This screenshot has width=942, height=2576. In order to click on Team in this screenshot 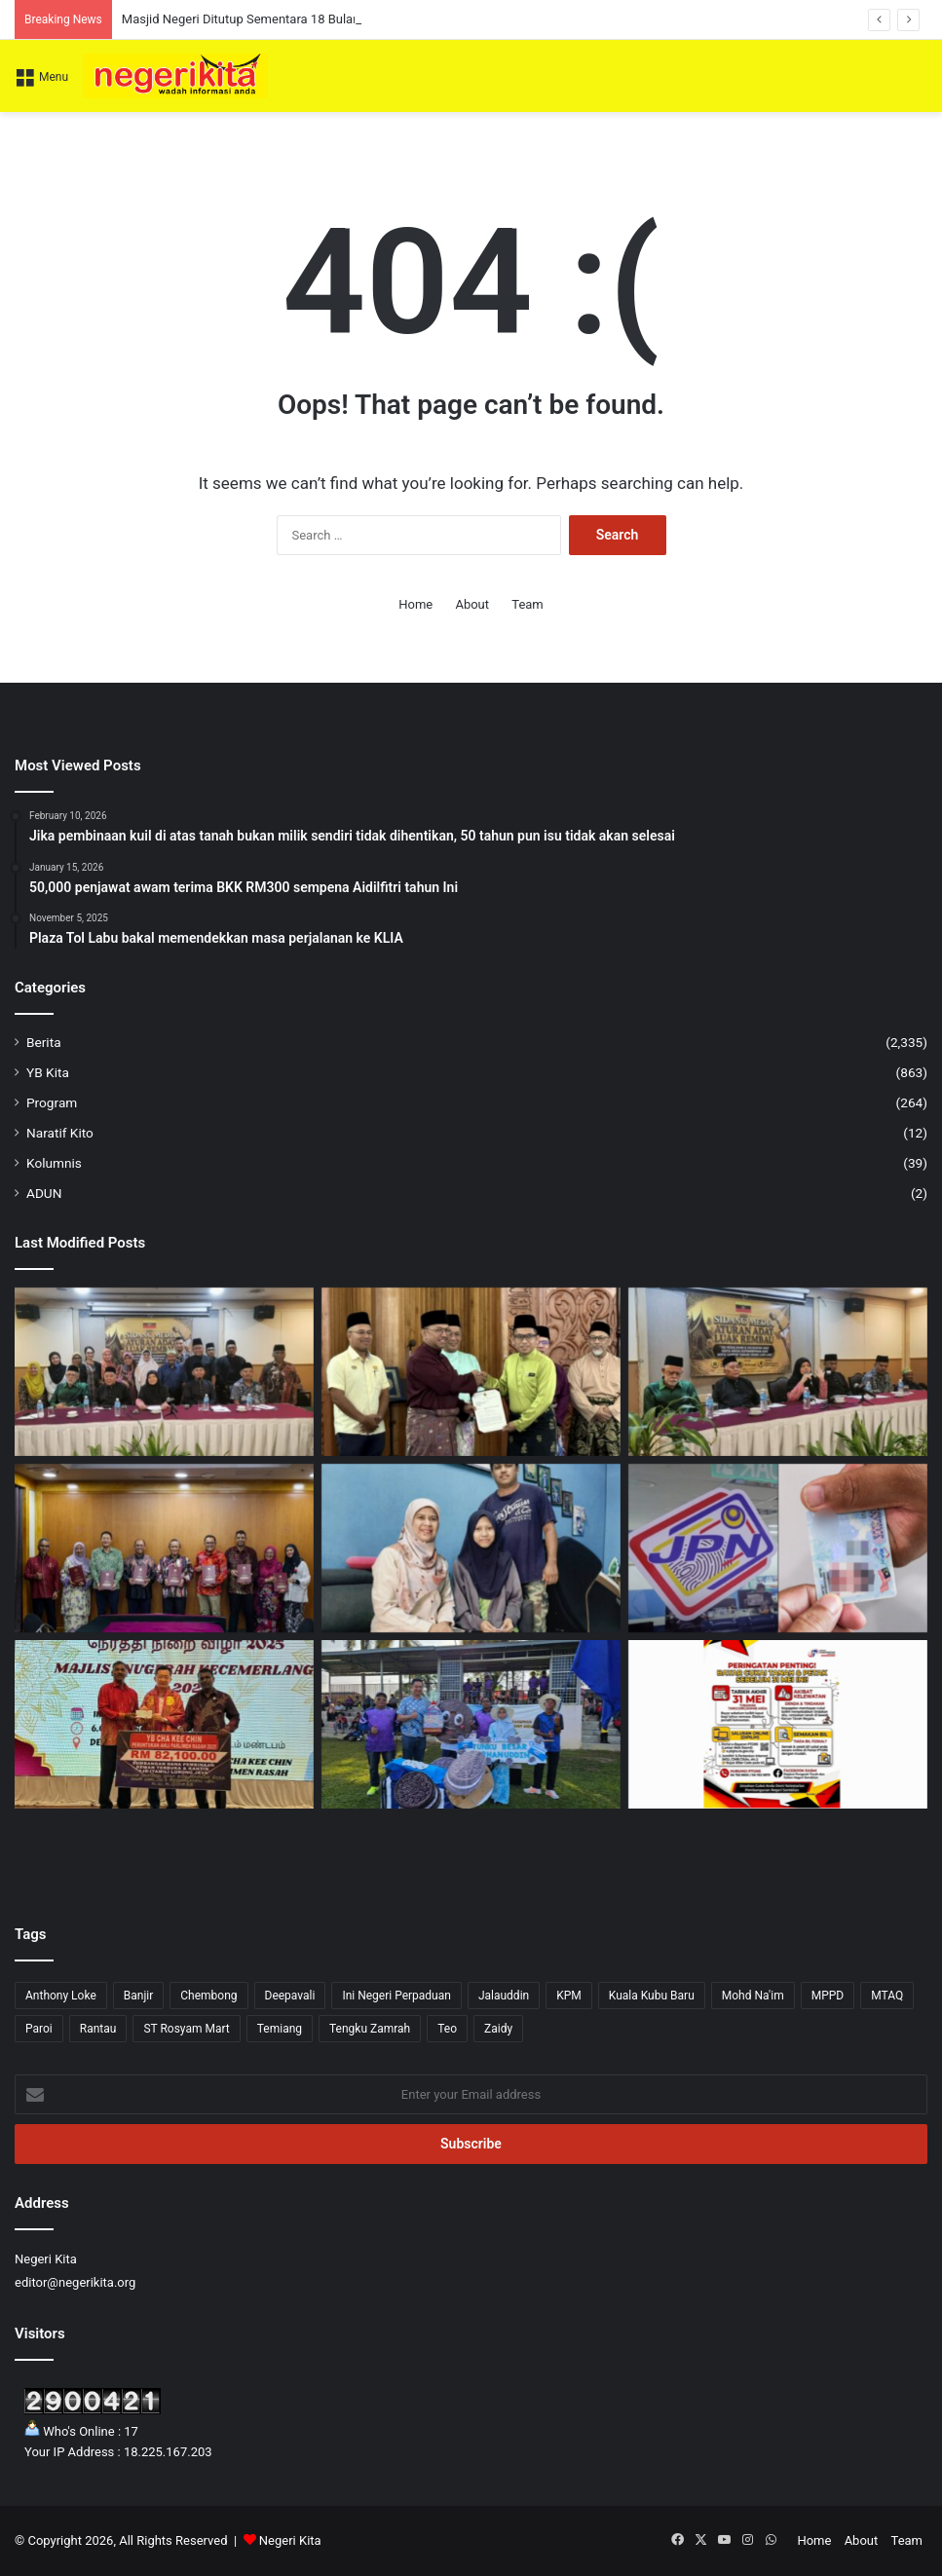, I will do `click(527, 604)`.